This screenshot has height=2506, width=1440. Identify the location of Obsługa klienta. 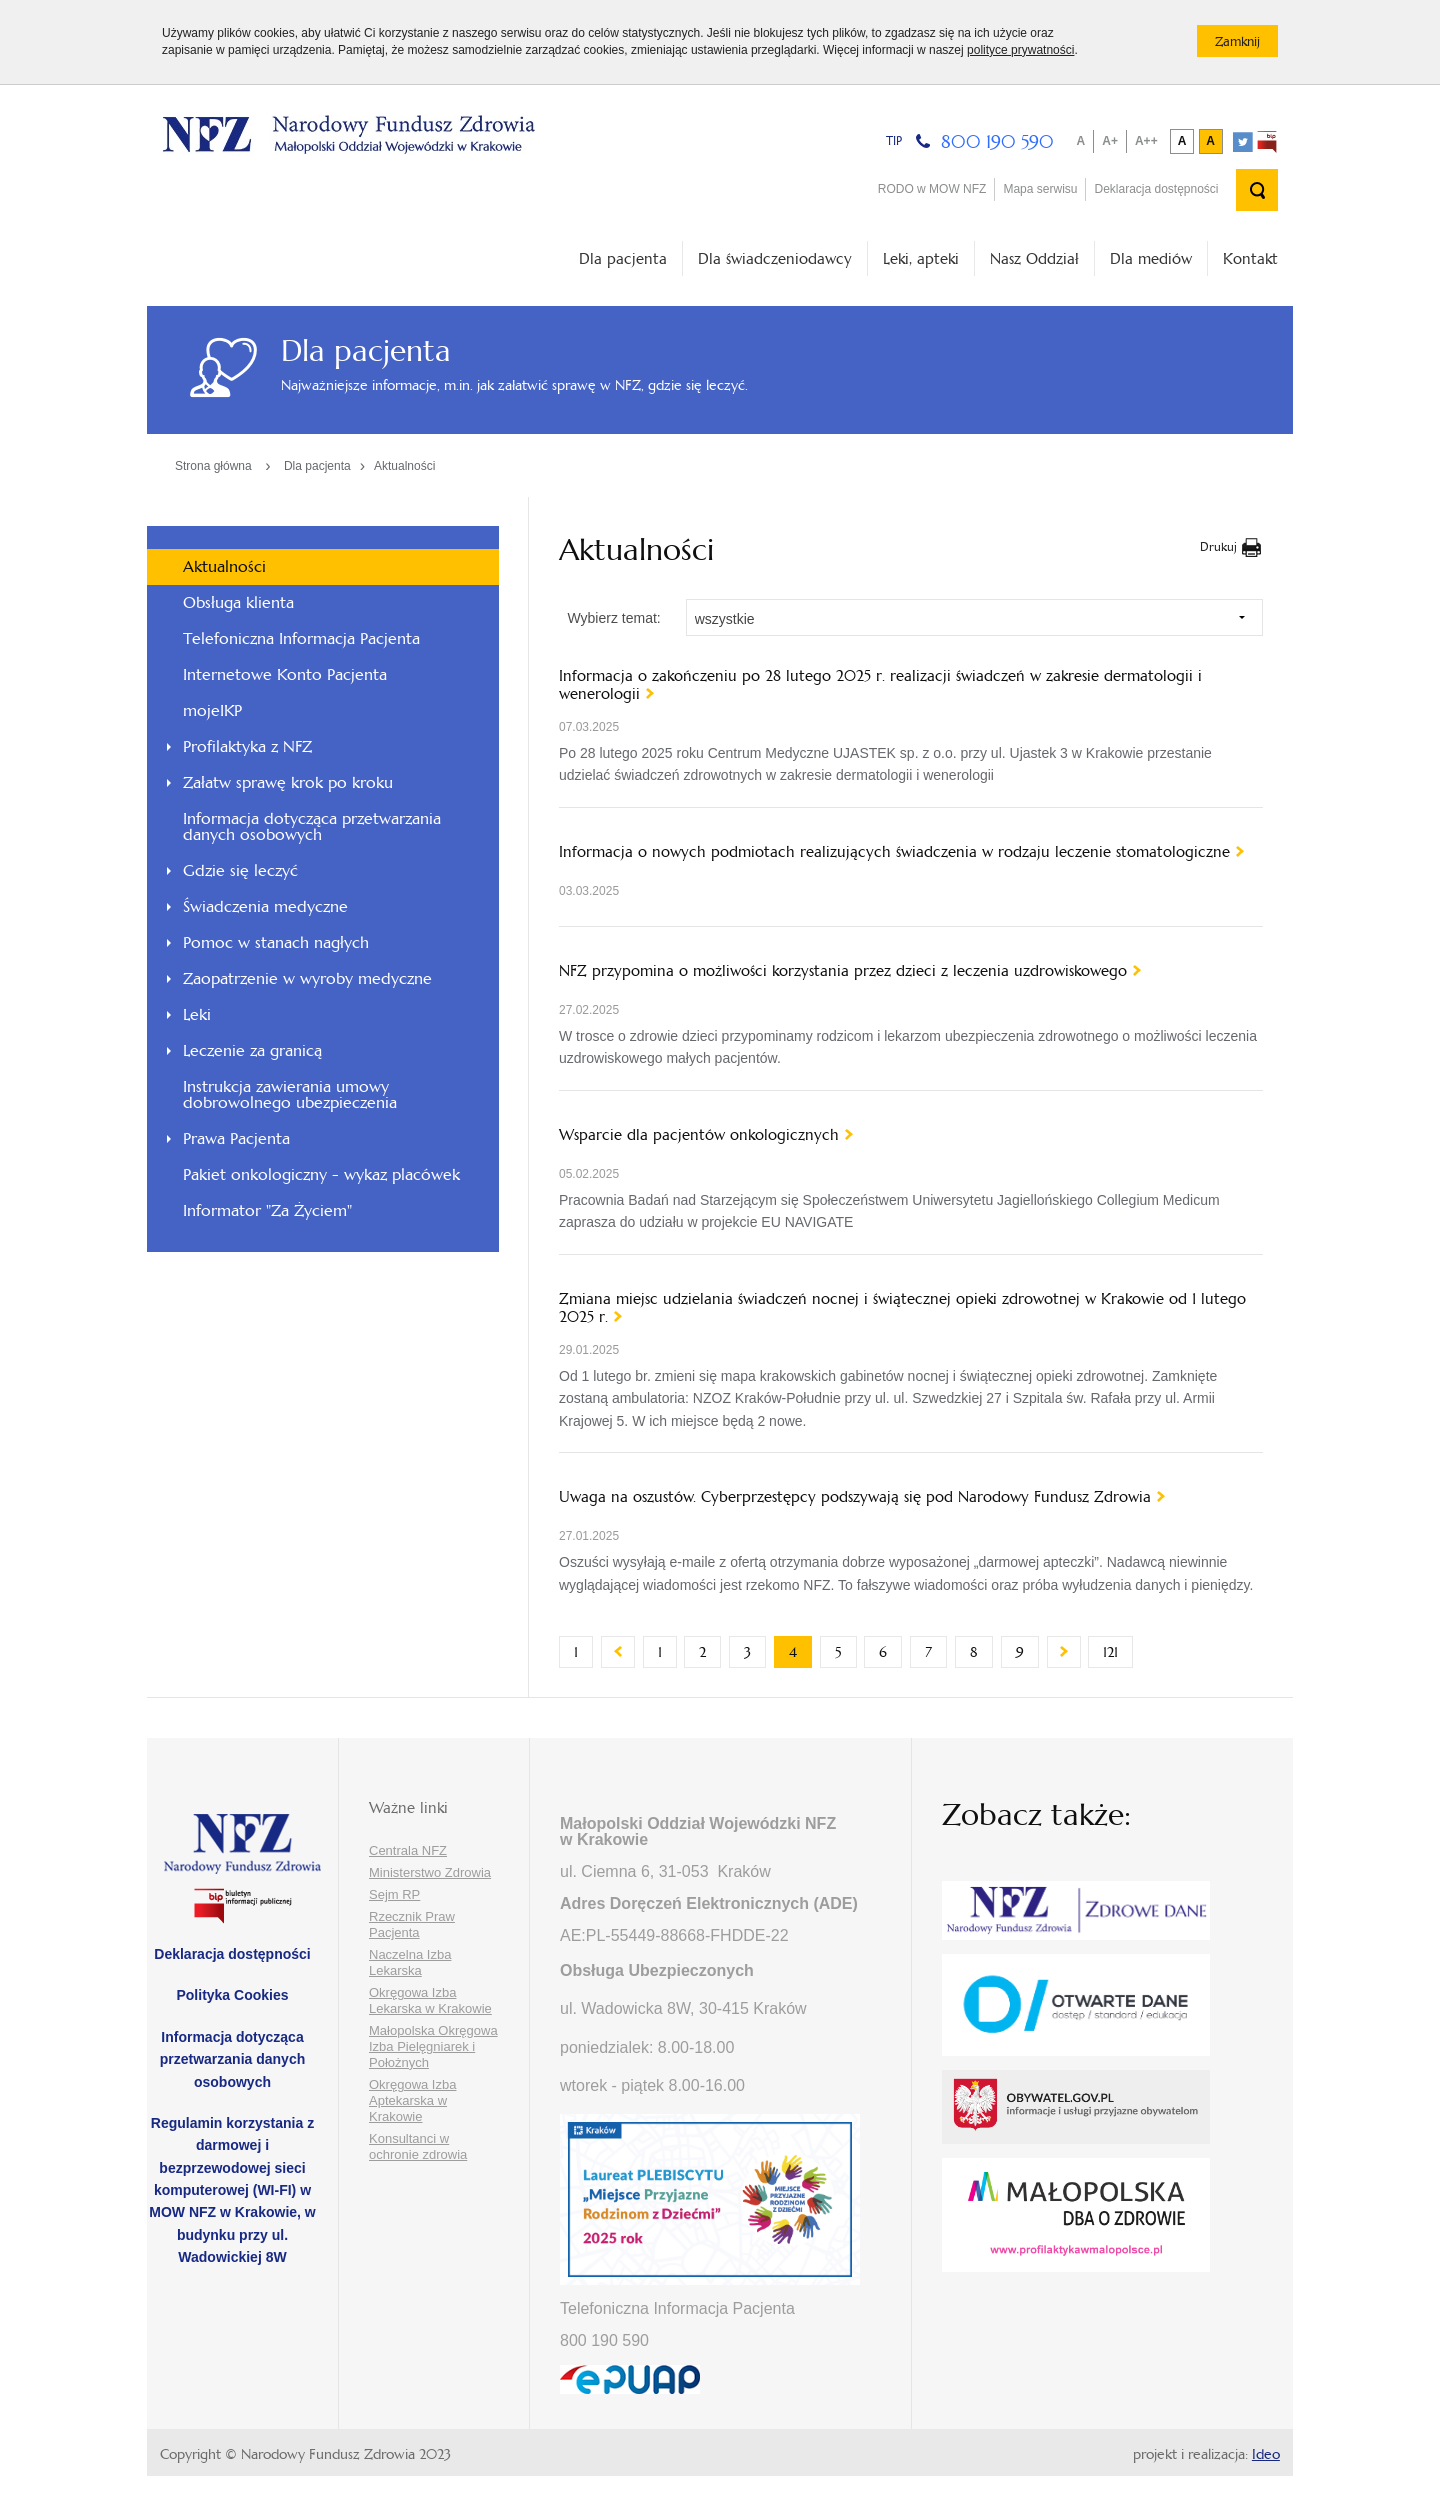
(238, 602).